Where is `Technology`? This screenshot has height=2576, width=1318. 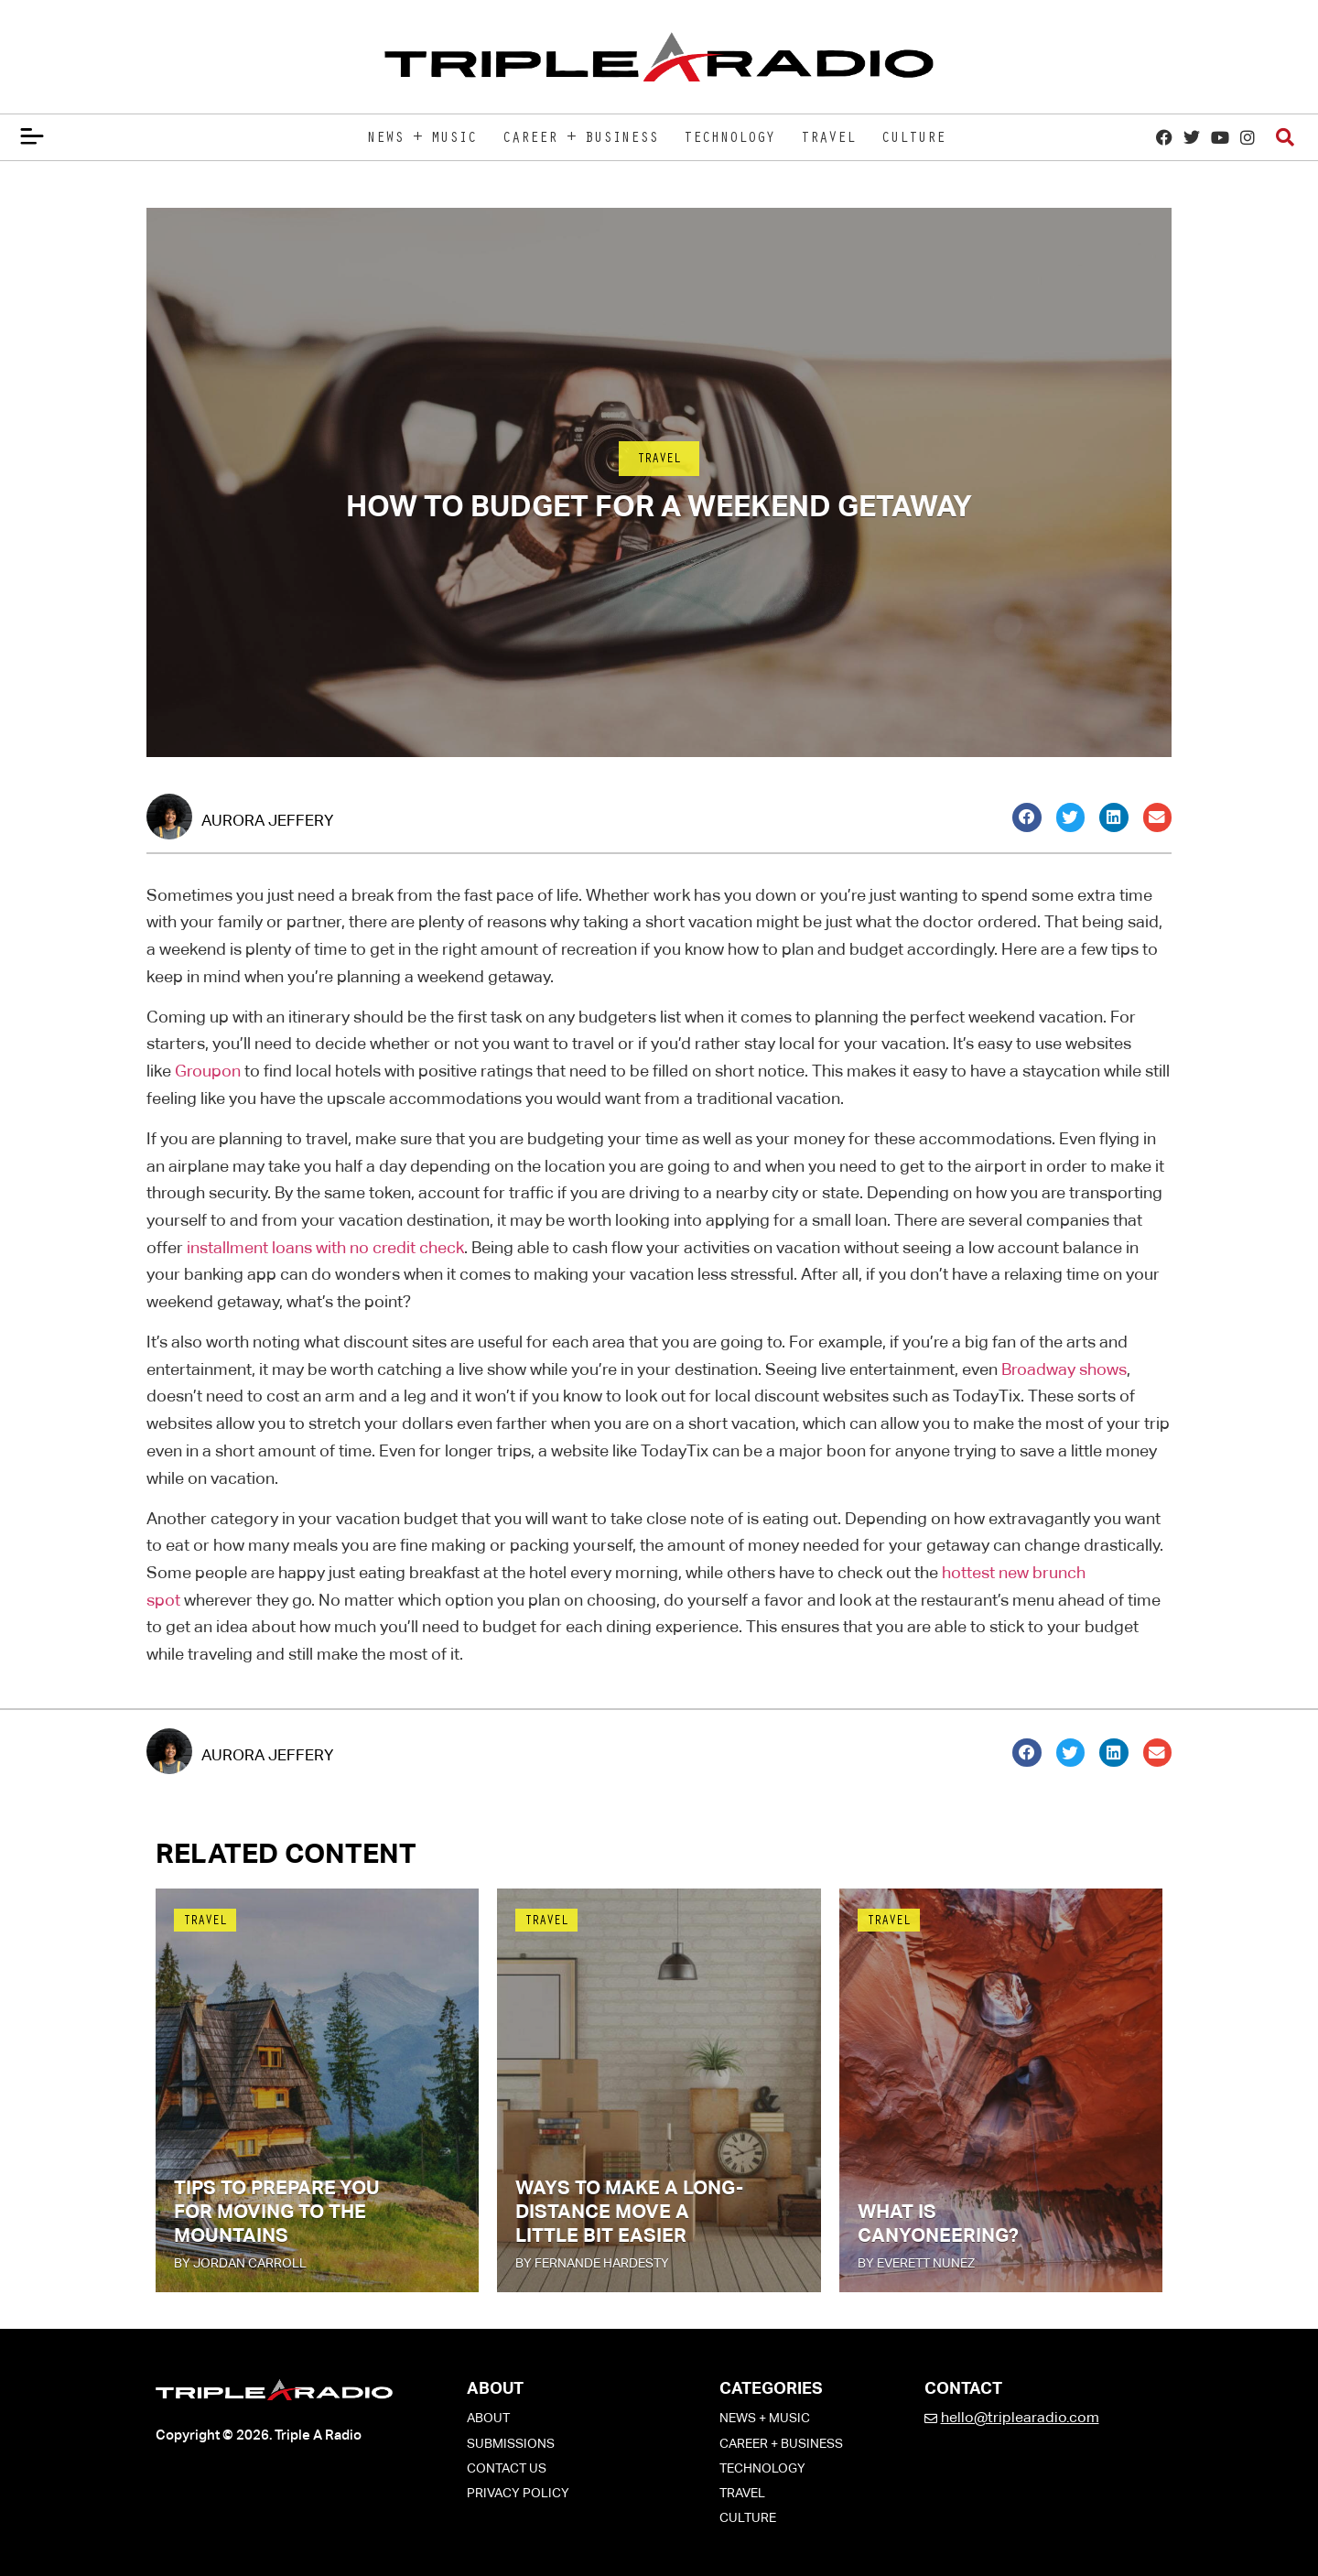 Technology is located at coordinates (729, 139).